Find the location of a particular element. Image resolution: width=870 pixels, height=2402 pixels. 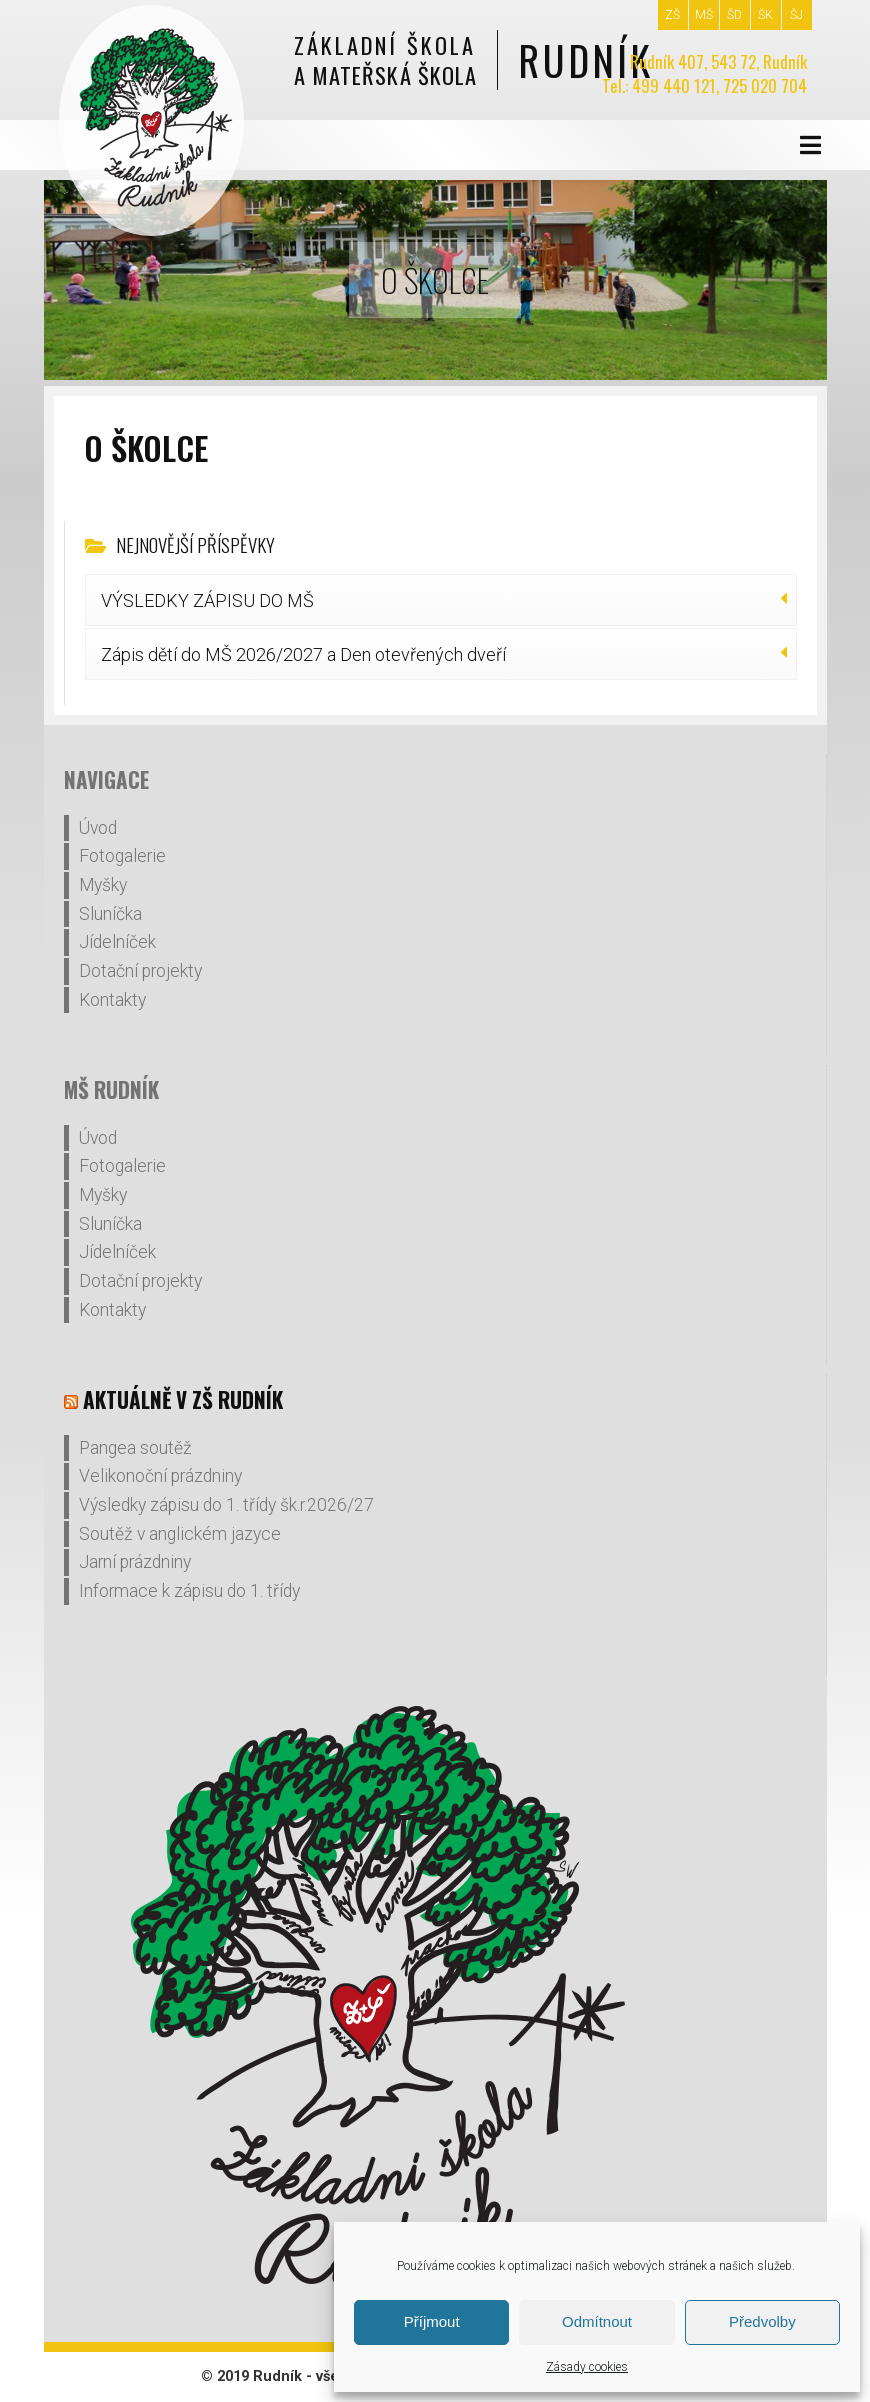

VÝSLEDKY ZÁPISU DO MŠ is located at coordinates (207, 600).